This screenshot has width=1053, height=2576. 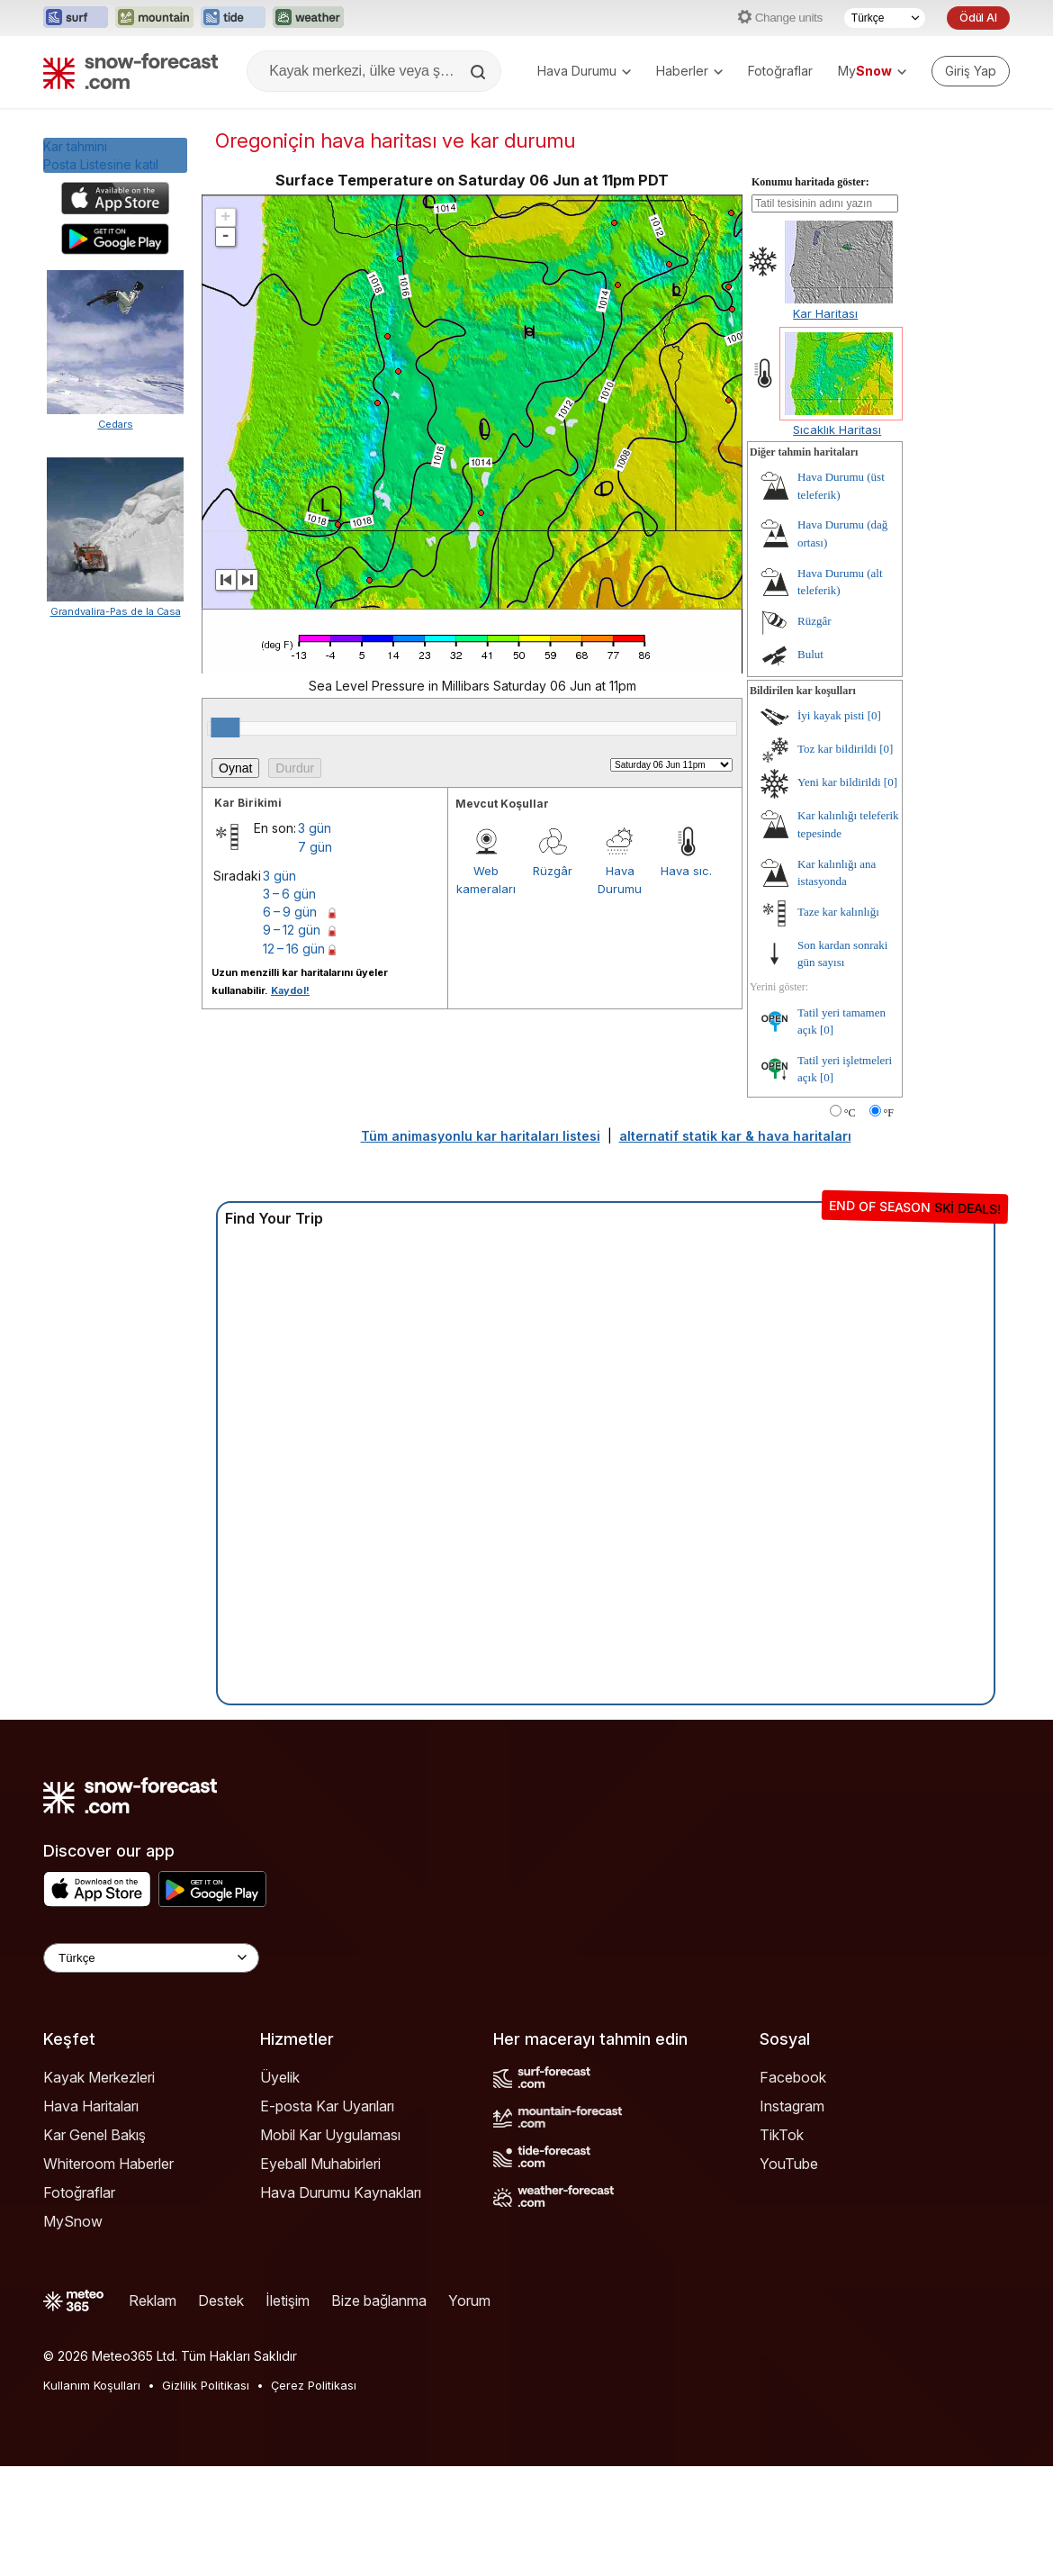 What do you see at coordinates (971, 71) in the screenshot?
I see `[Log in to your account]` at bounding box center [971, 71].